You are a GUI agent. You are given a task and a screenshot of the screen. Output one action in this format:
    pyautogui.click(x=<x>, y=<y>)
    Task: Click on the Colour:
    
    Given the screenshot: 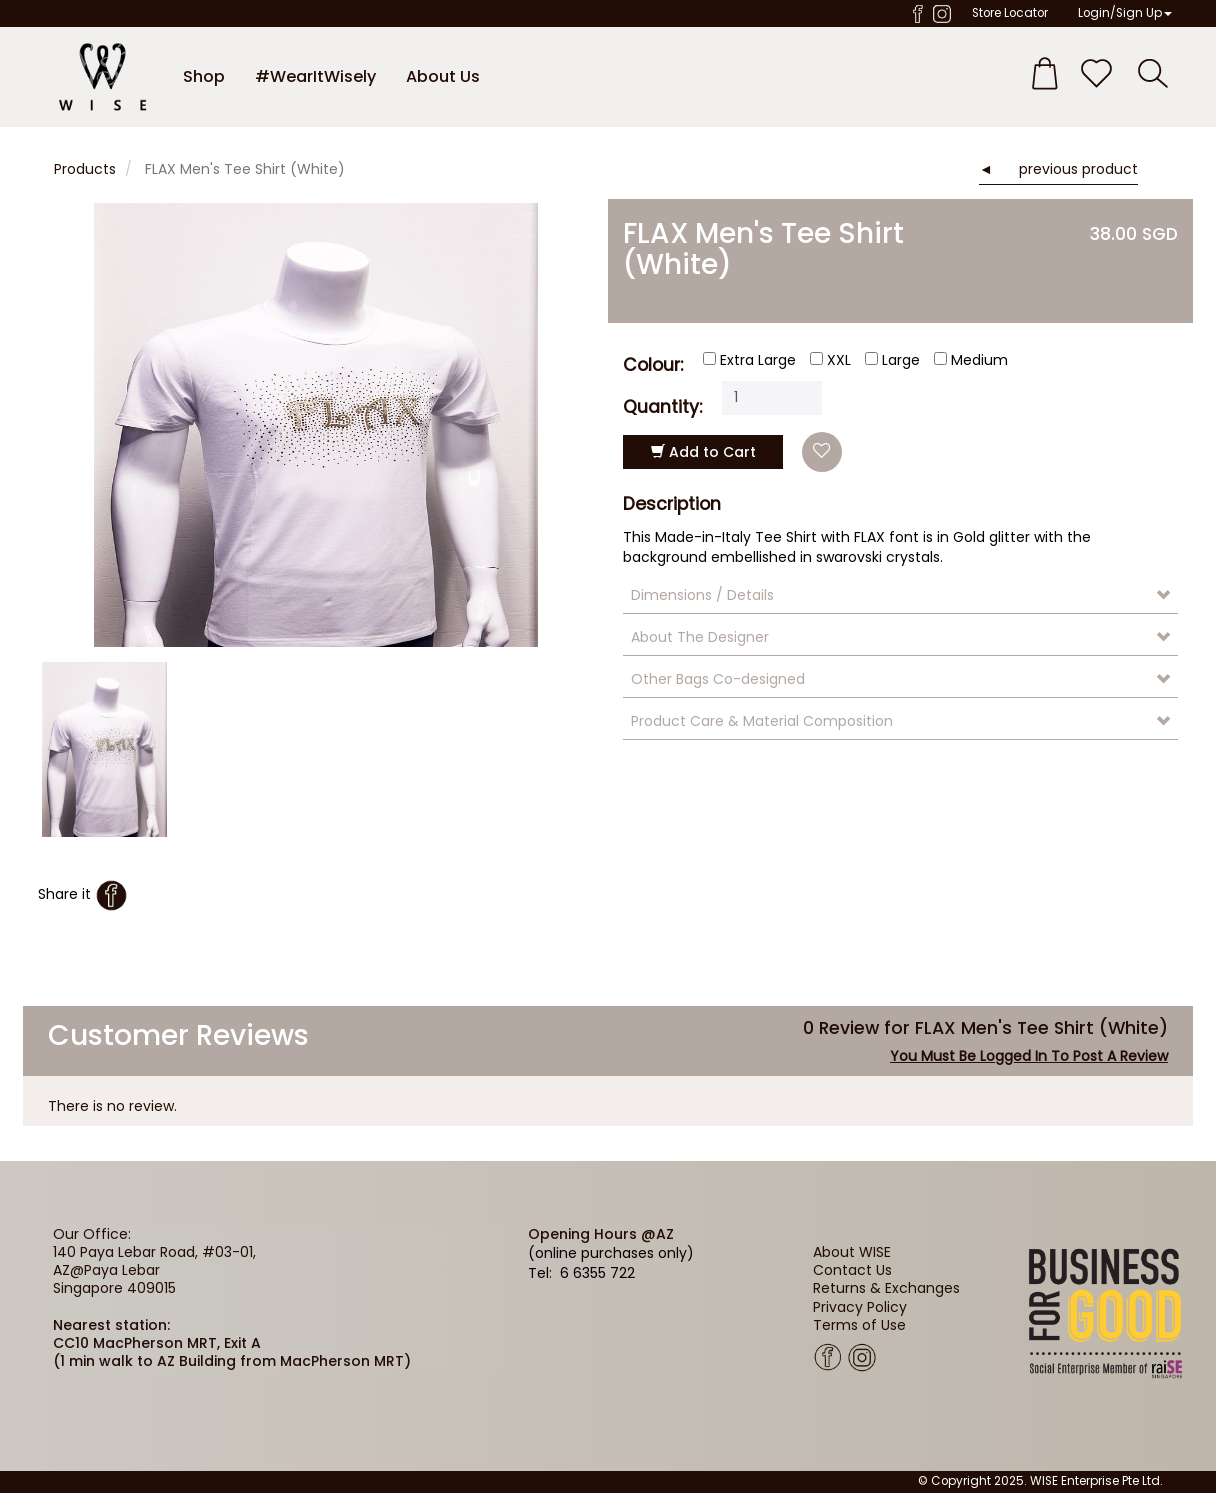 What is the action you would take?
    pyautogui.click(x=653, y=363)
    